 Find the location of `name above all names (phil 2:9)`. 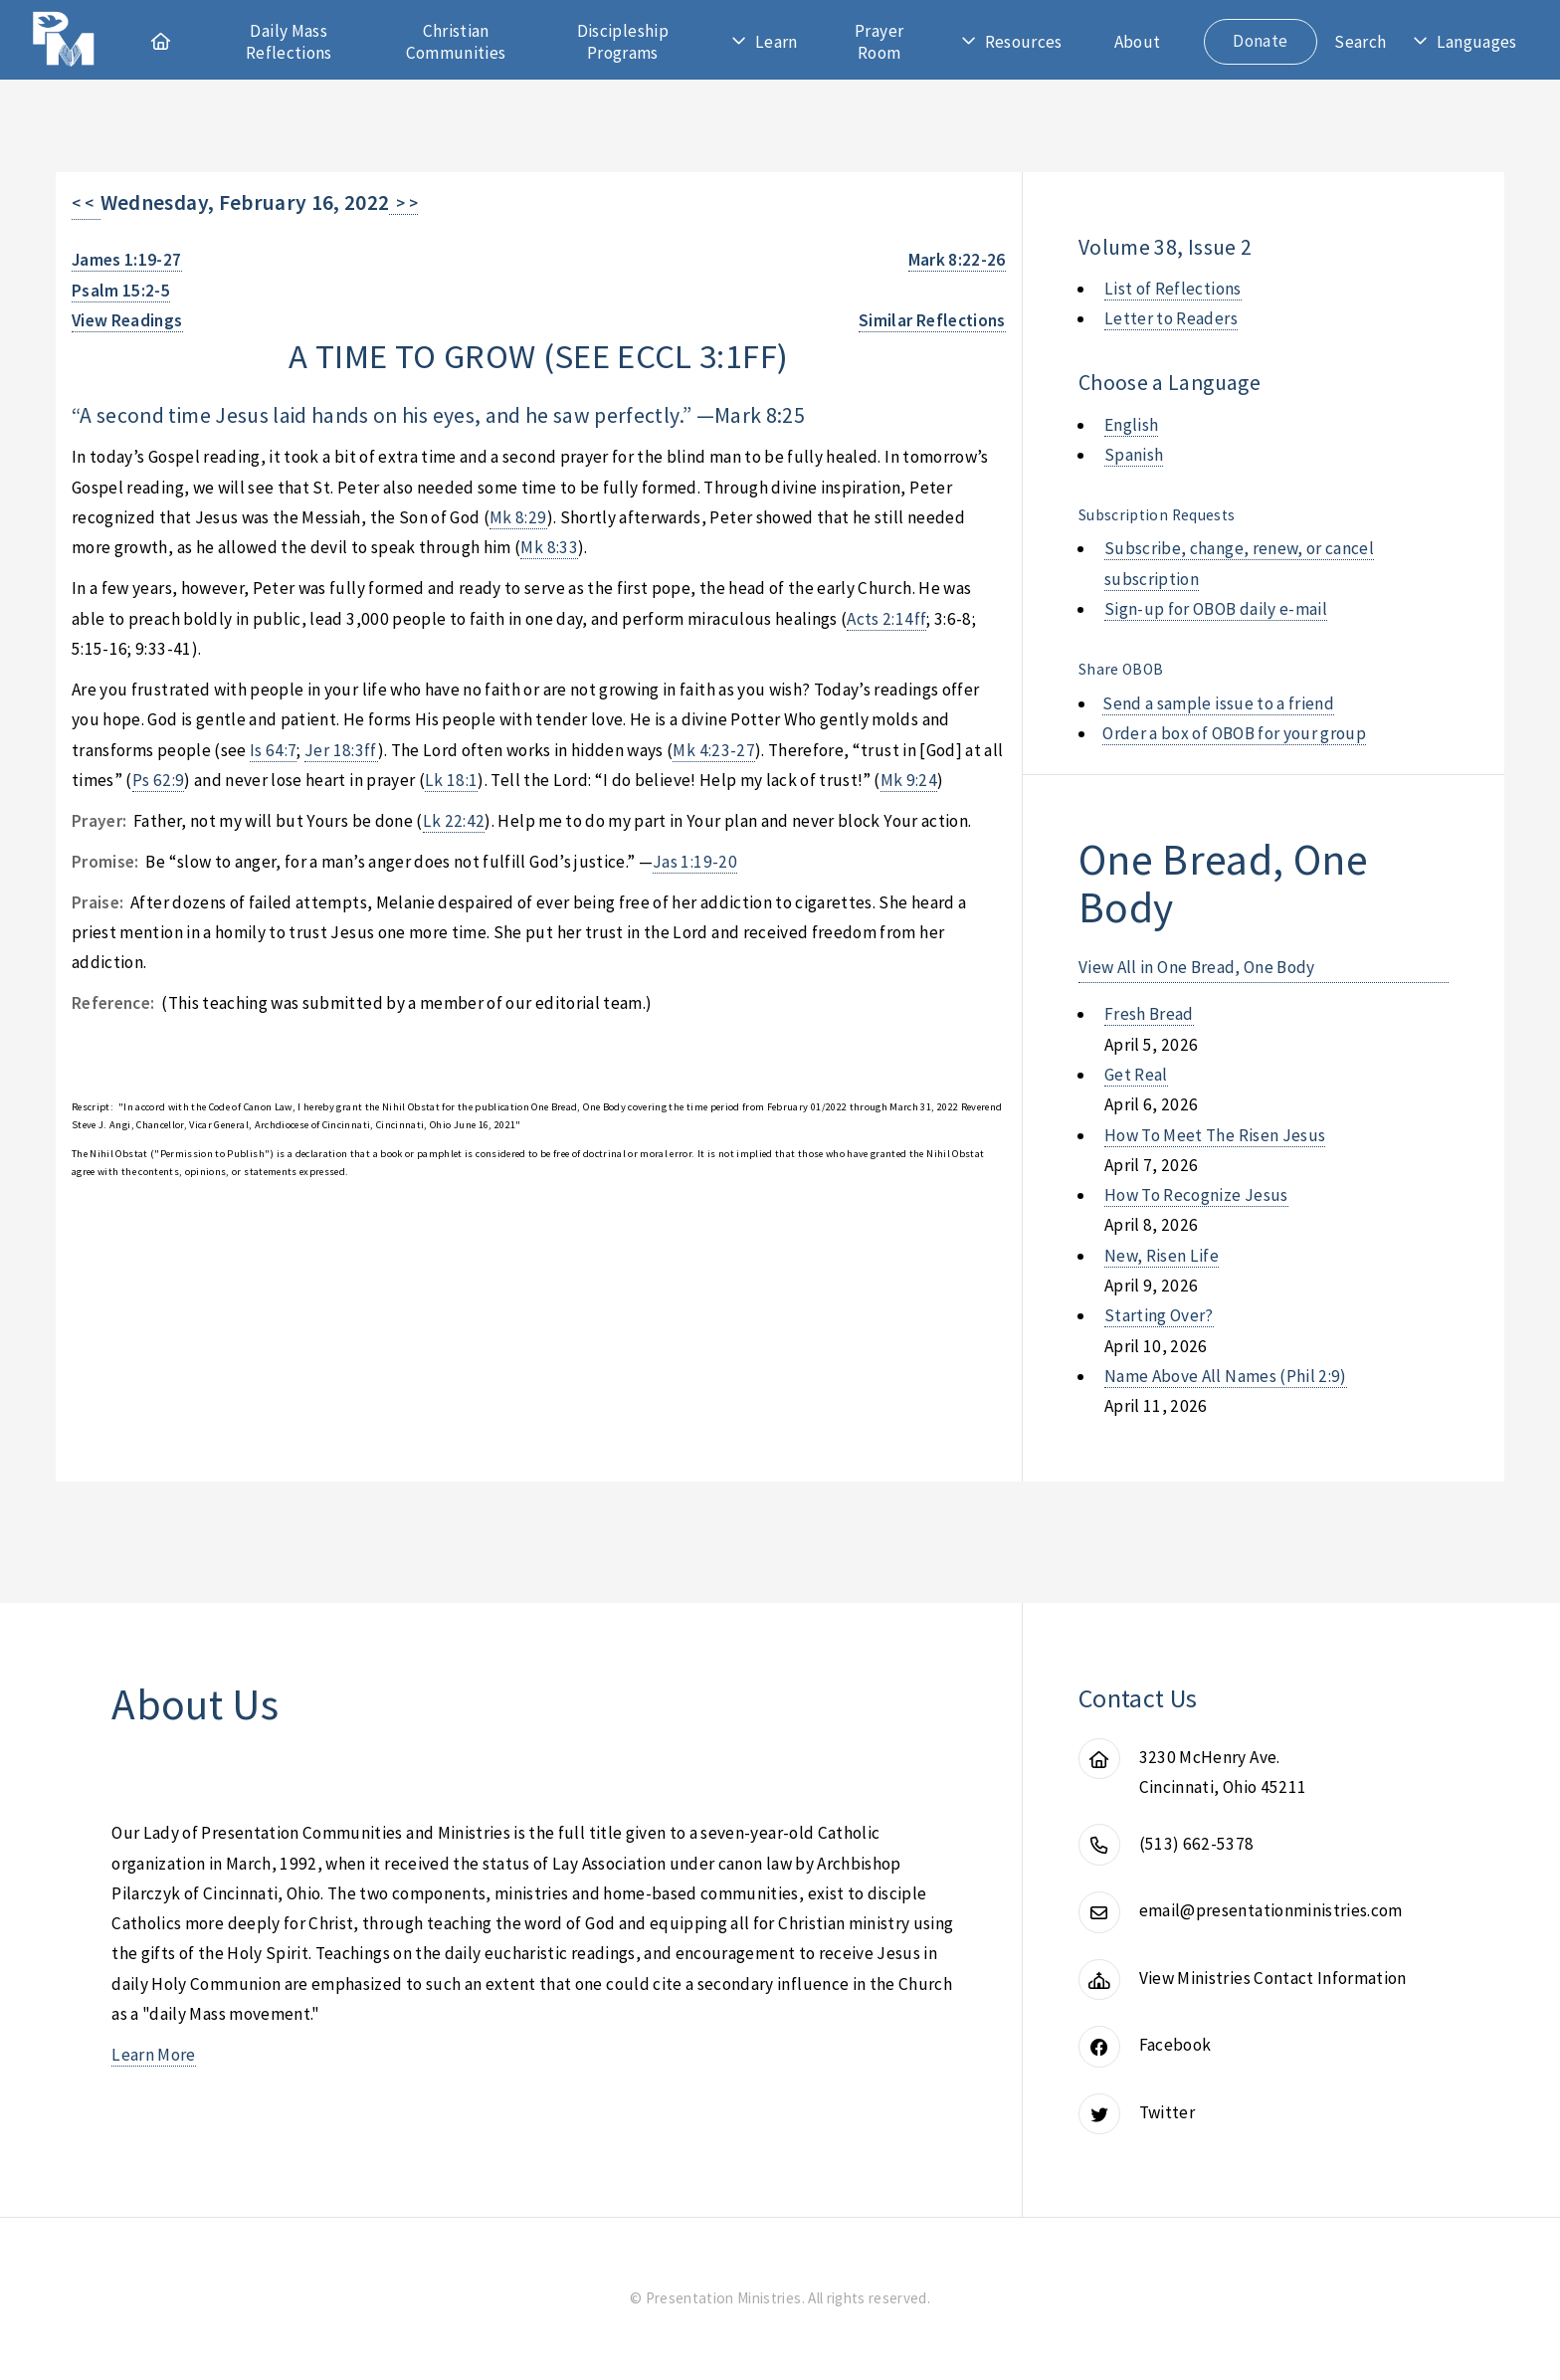

name above all names (phil 2:9) is located at coordinates (1225, 1376).